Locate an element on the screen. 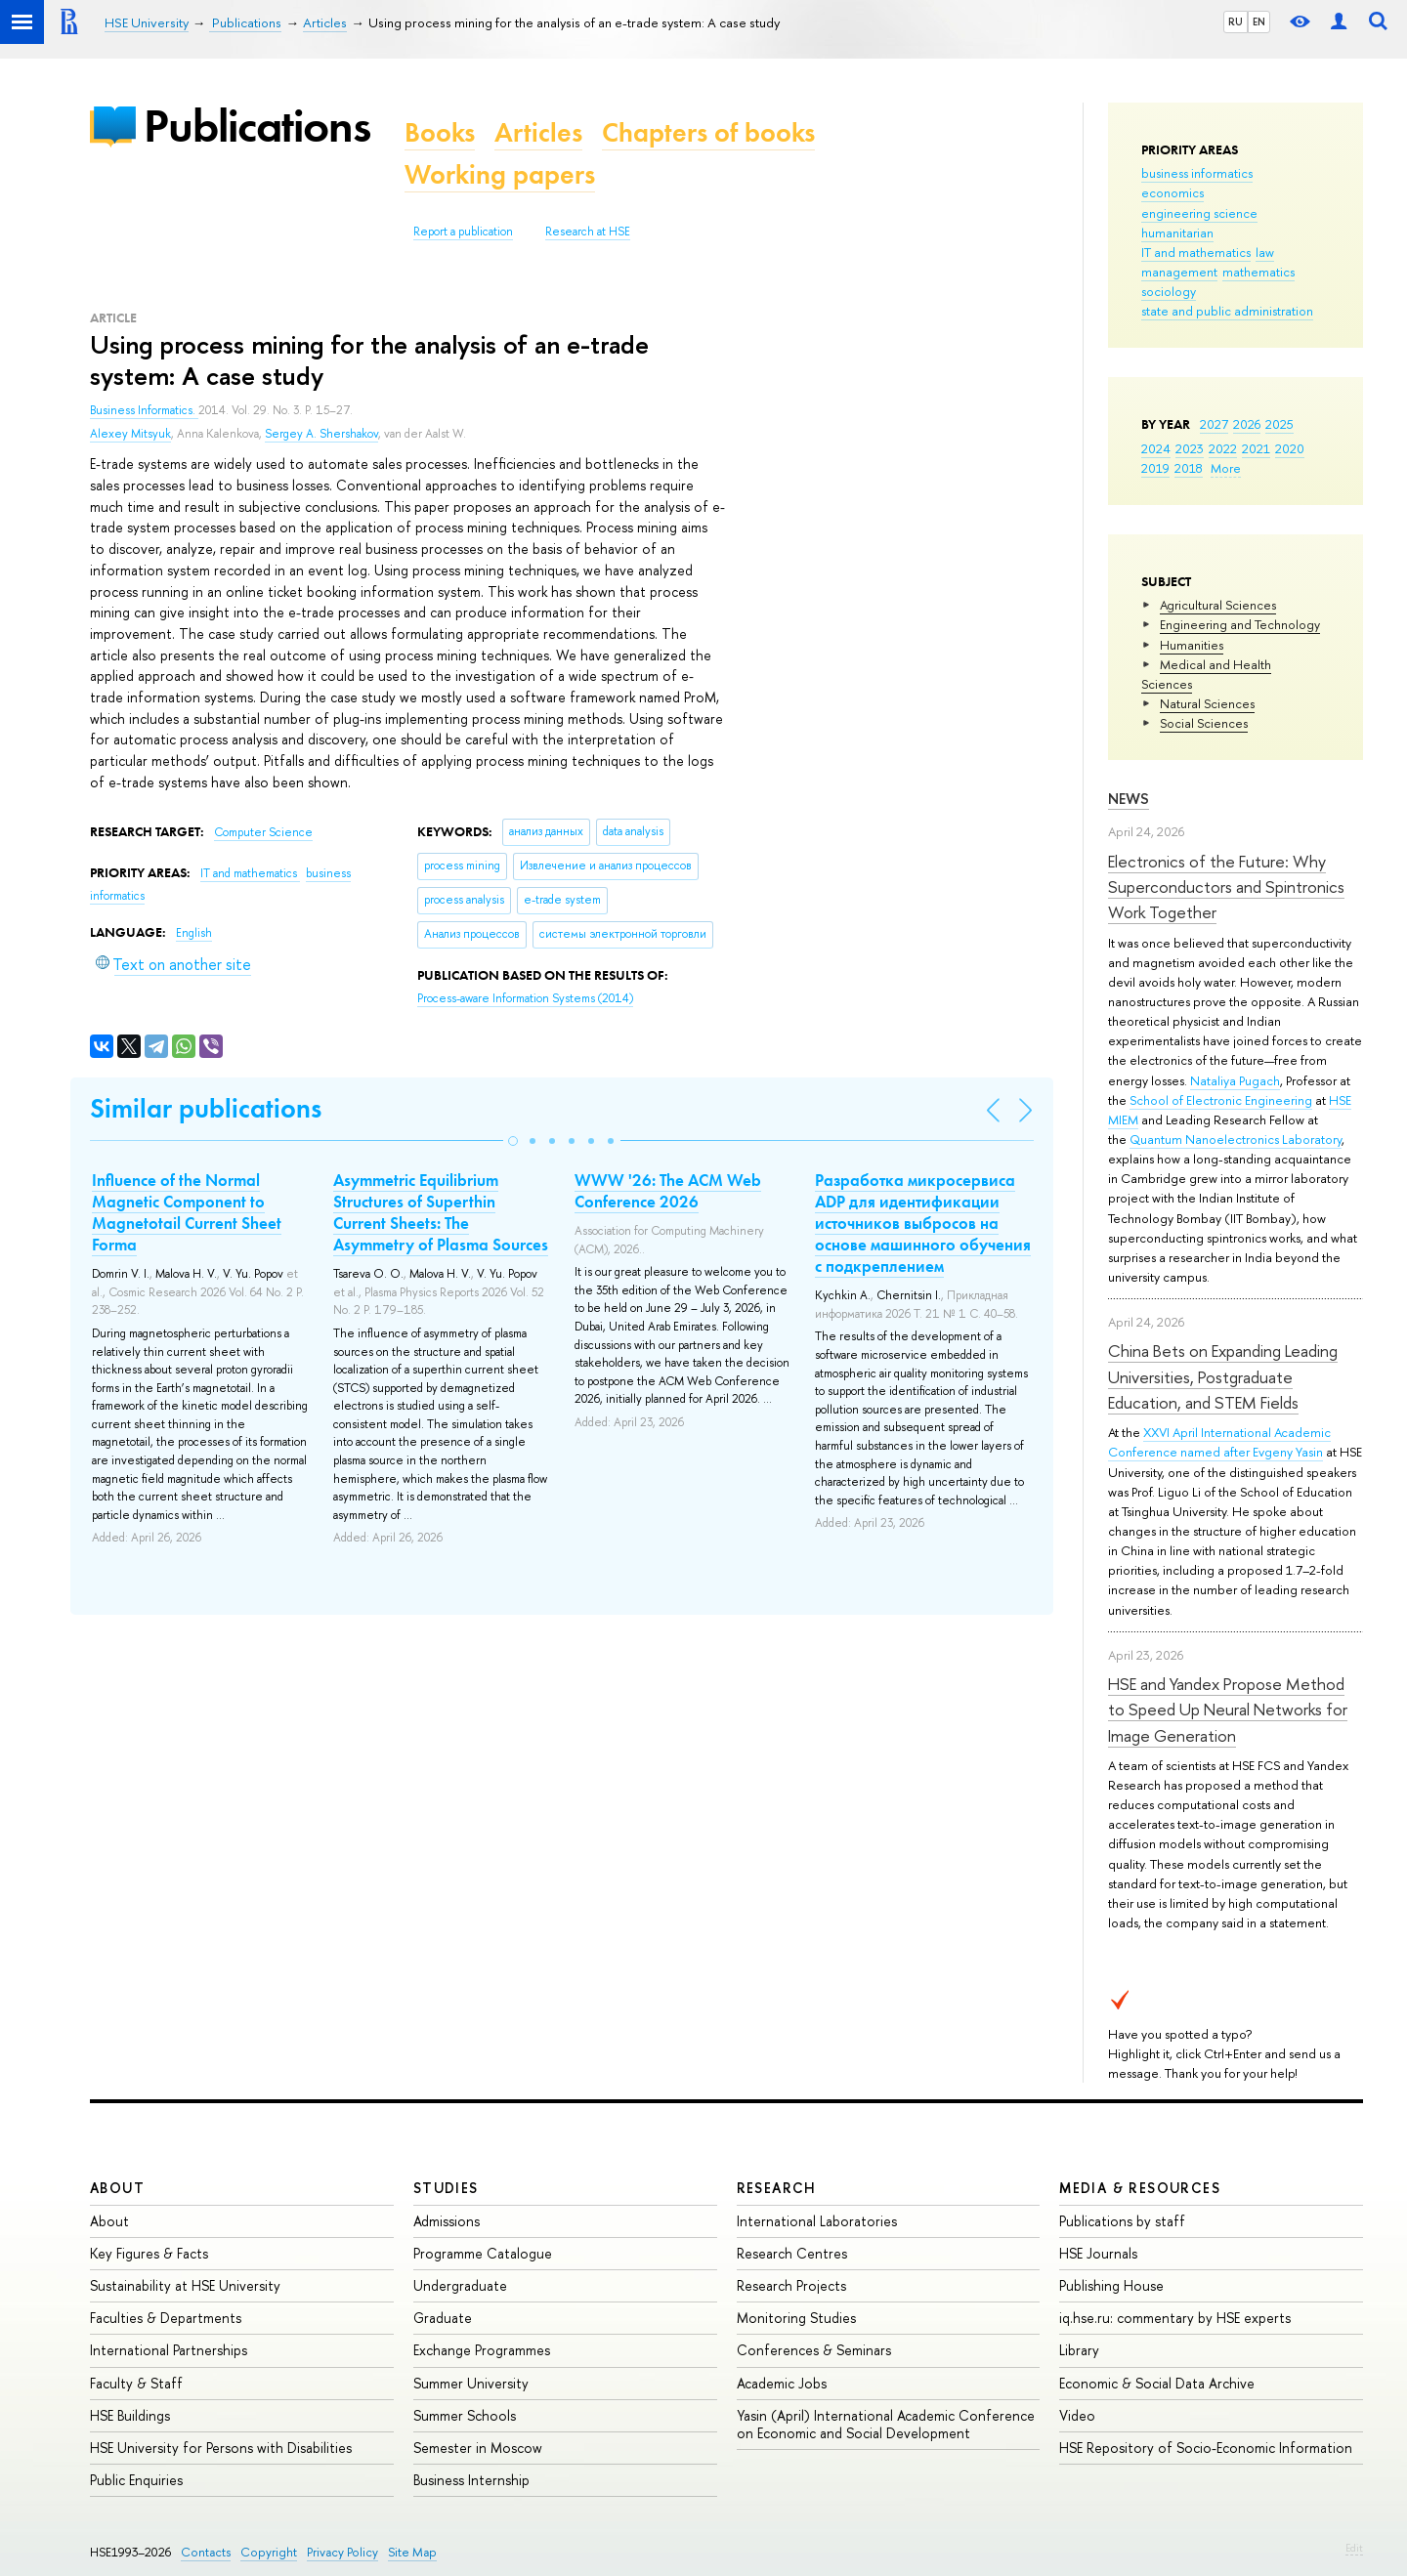 The height and width of the screenshot is (2576, 1407). Site Map is located at coordinates (412, 2552).